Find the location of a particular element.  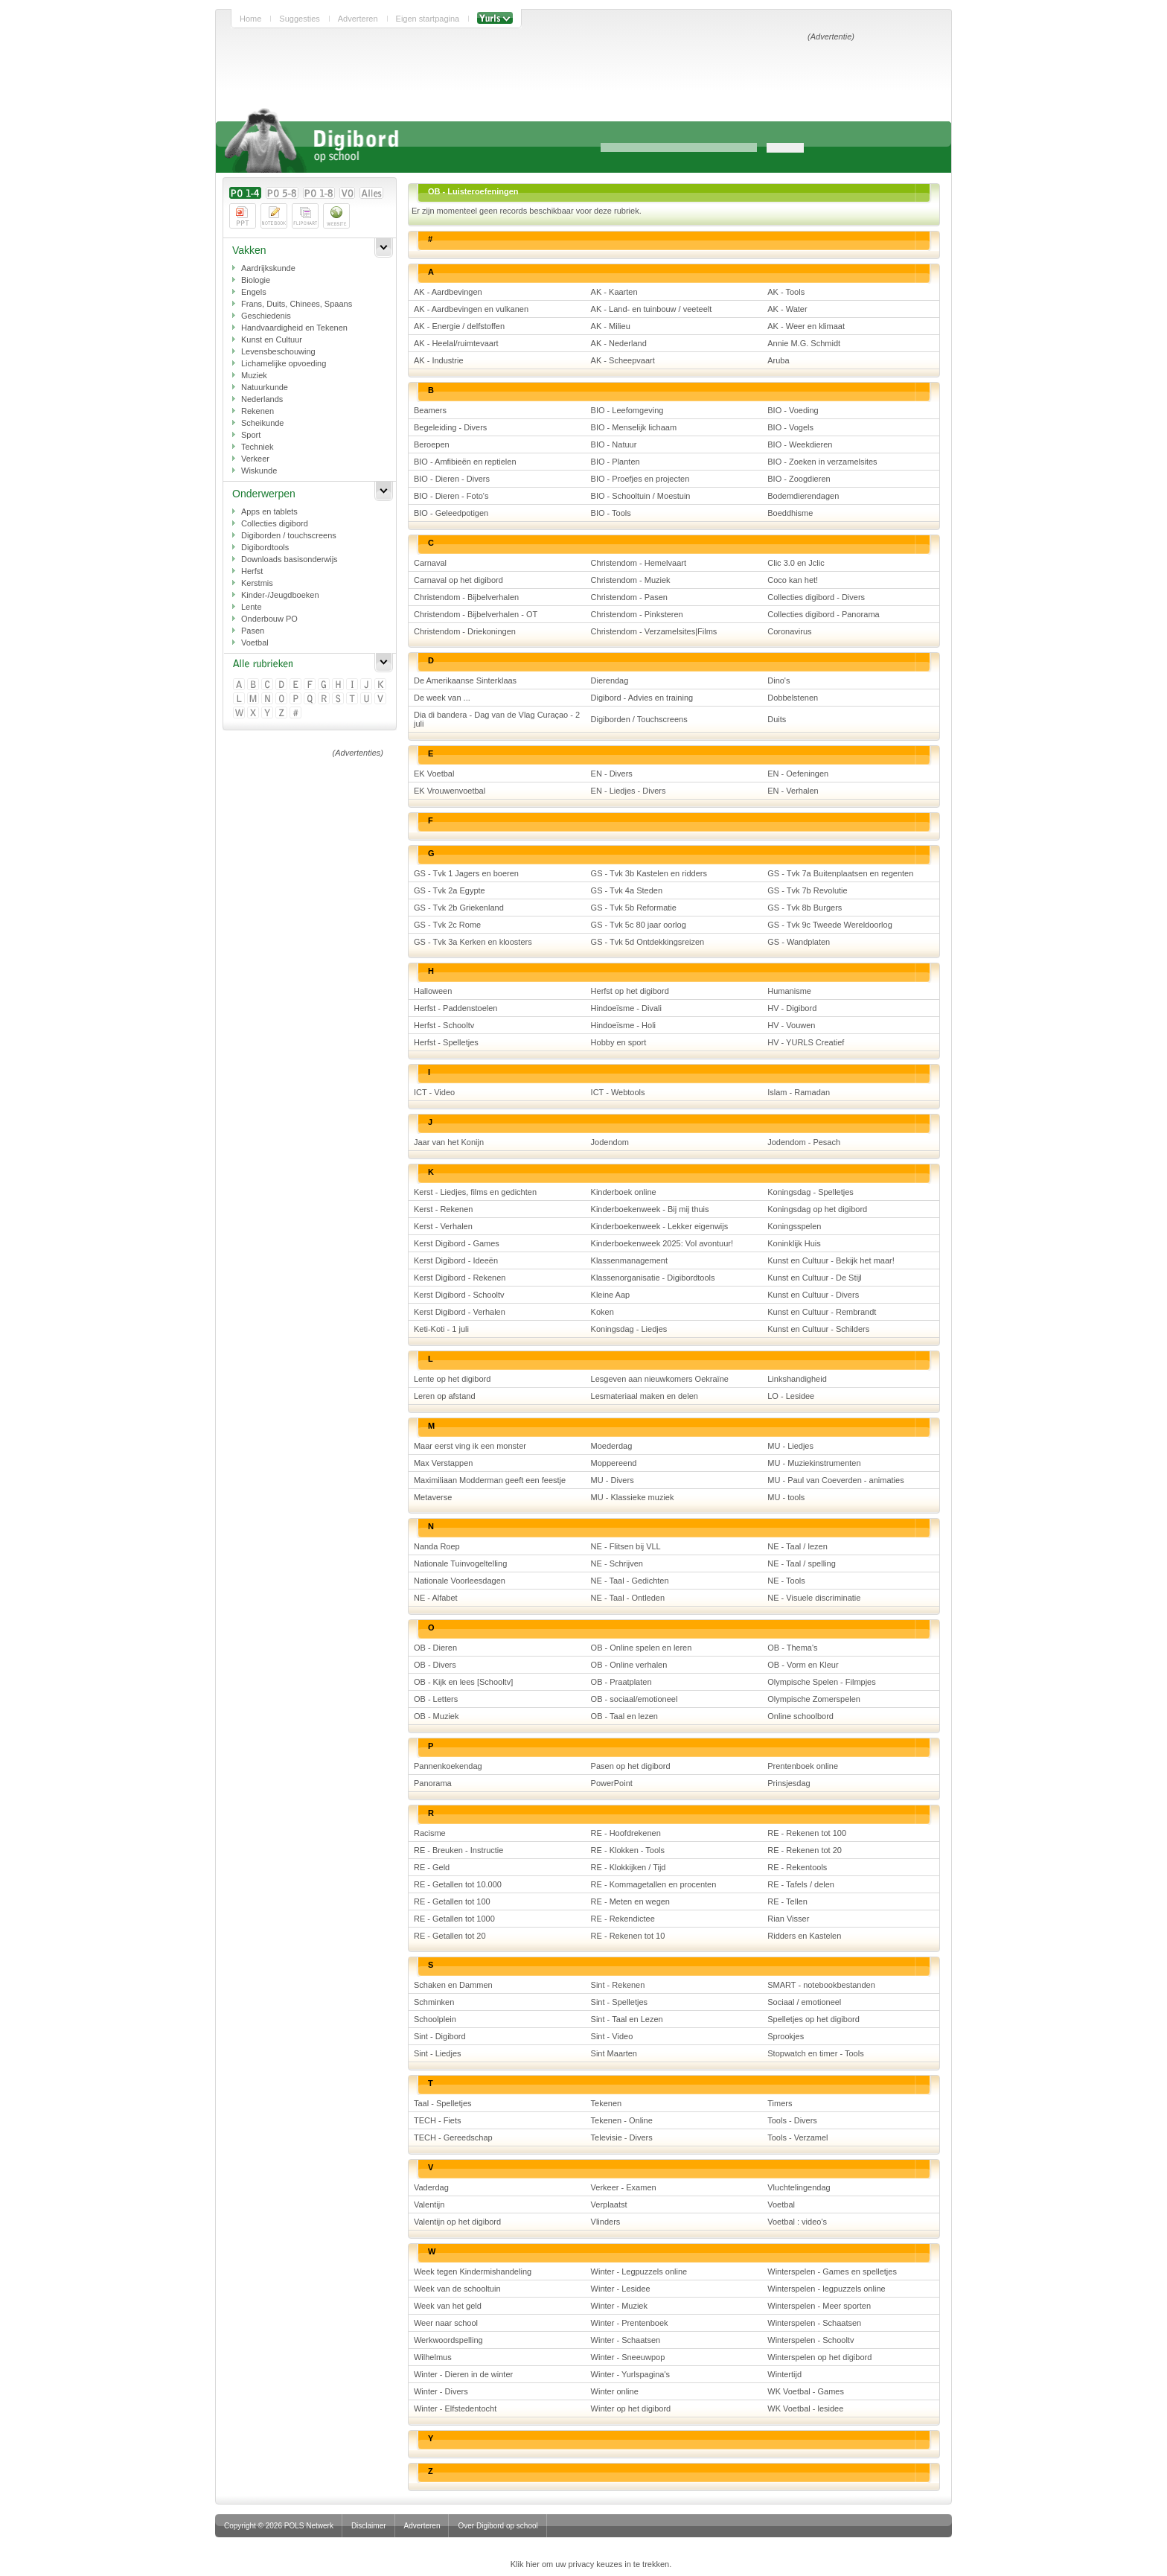

RE - Rekenen tot 100 is located at coordinates (806, 1833).